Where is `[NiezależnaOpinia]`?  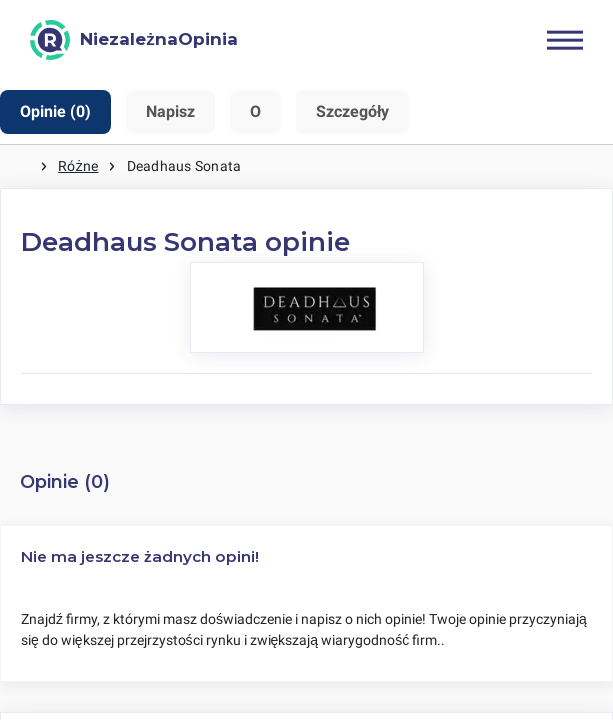 [NiezależnaOpinia] is located at coordinates (134, 40).